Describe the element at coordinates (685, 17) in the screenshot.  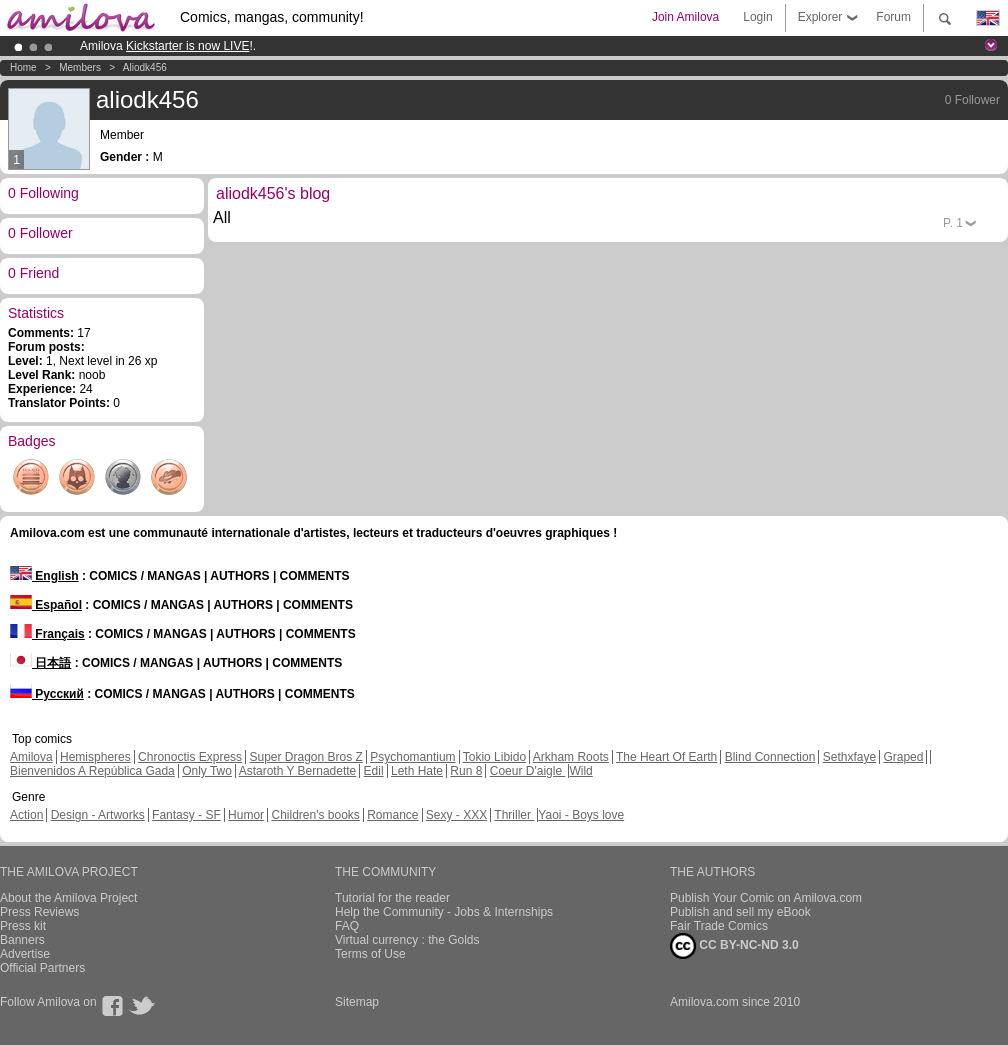
I see `Join Amilova` at that location.